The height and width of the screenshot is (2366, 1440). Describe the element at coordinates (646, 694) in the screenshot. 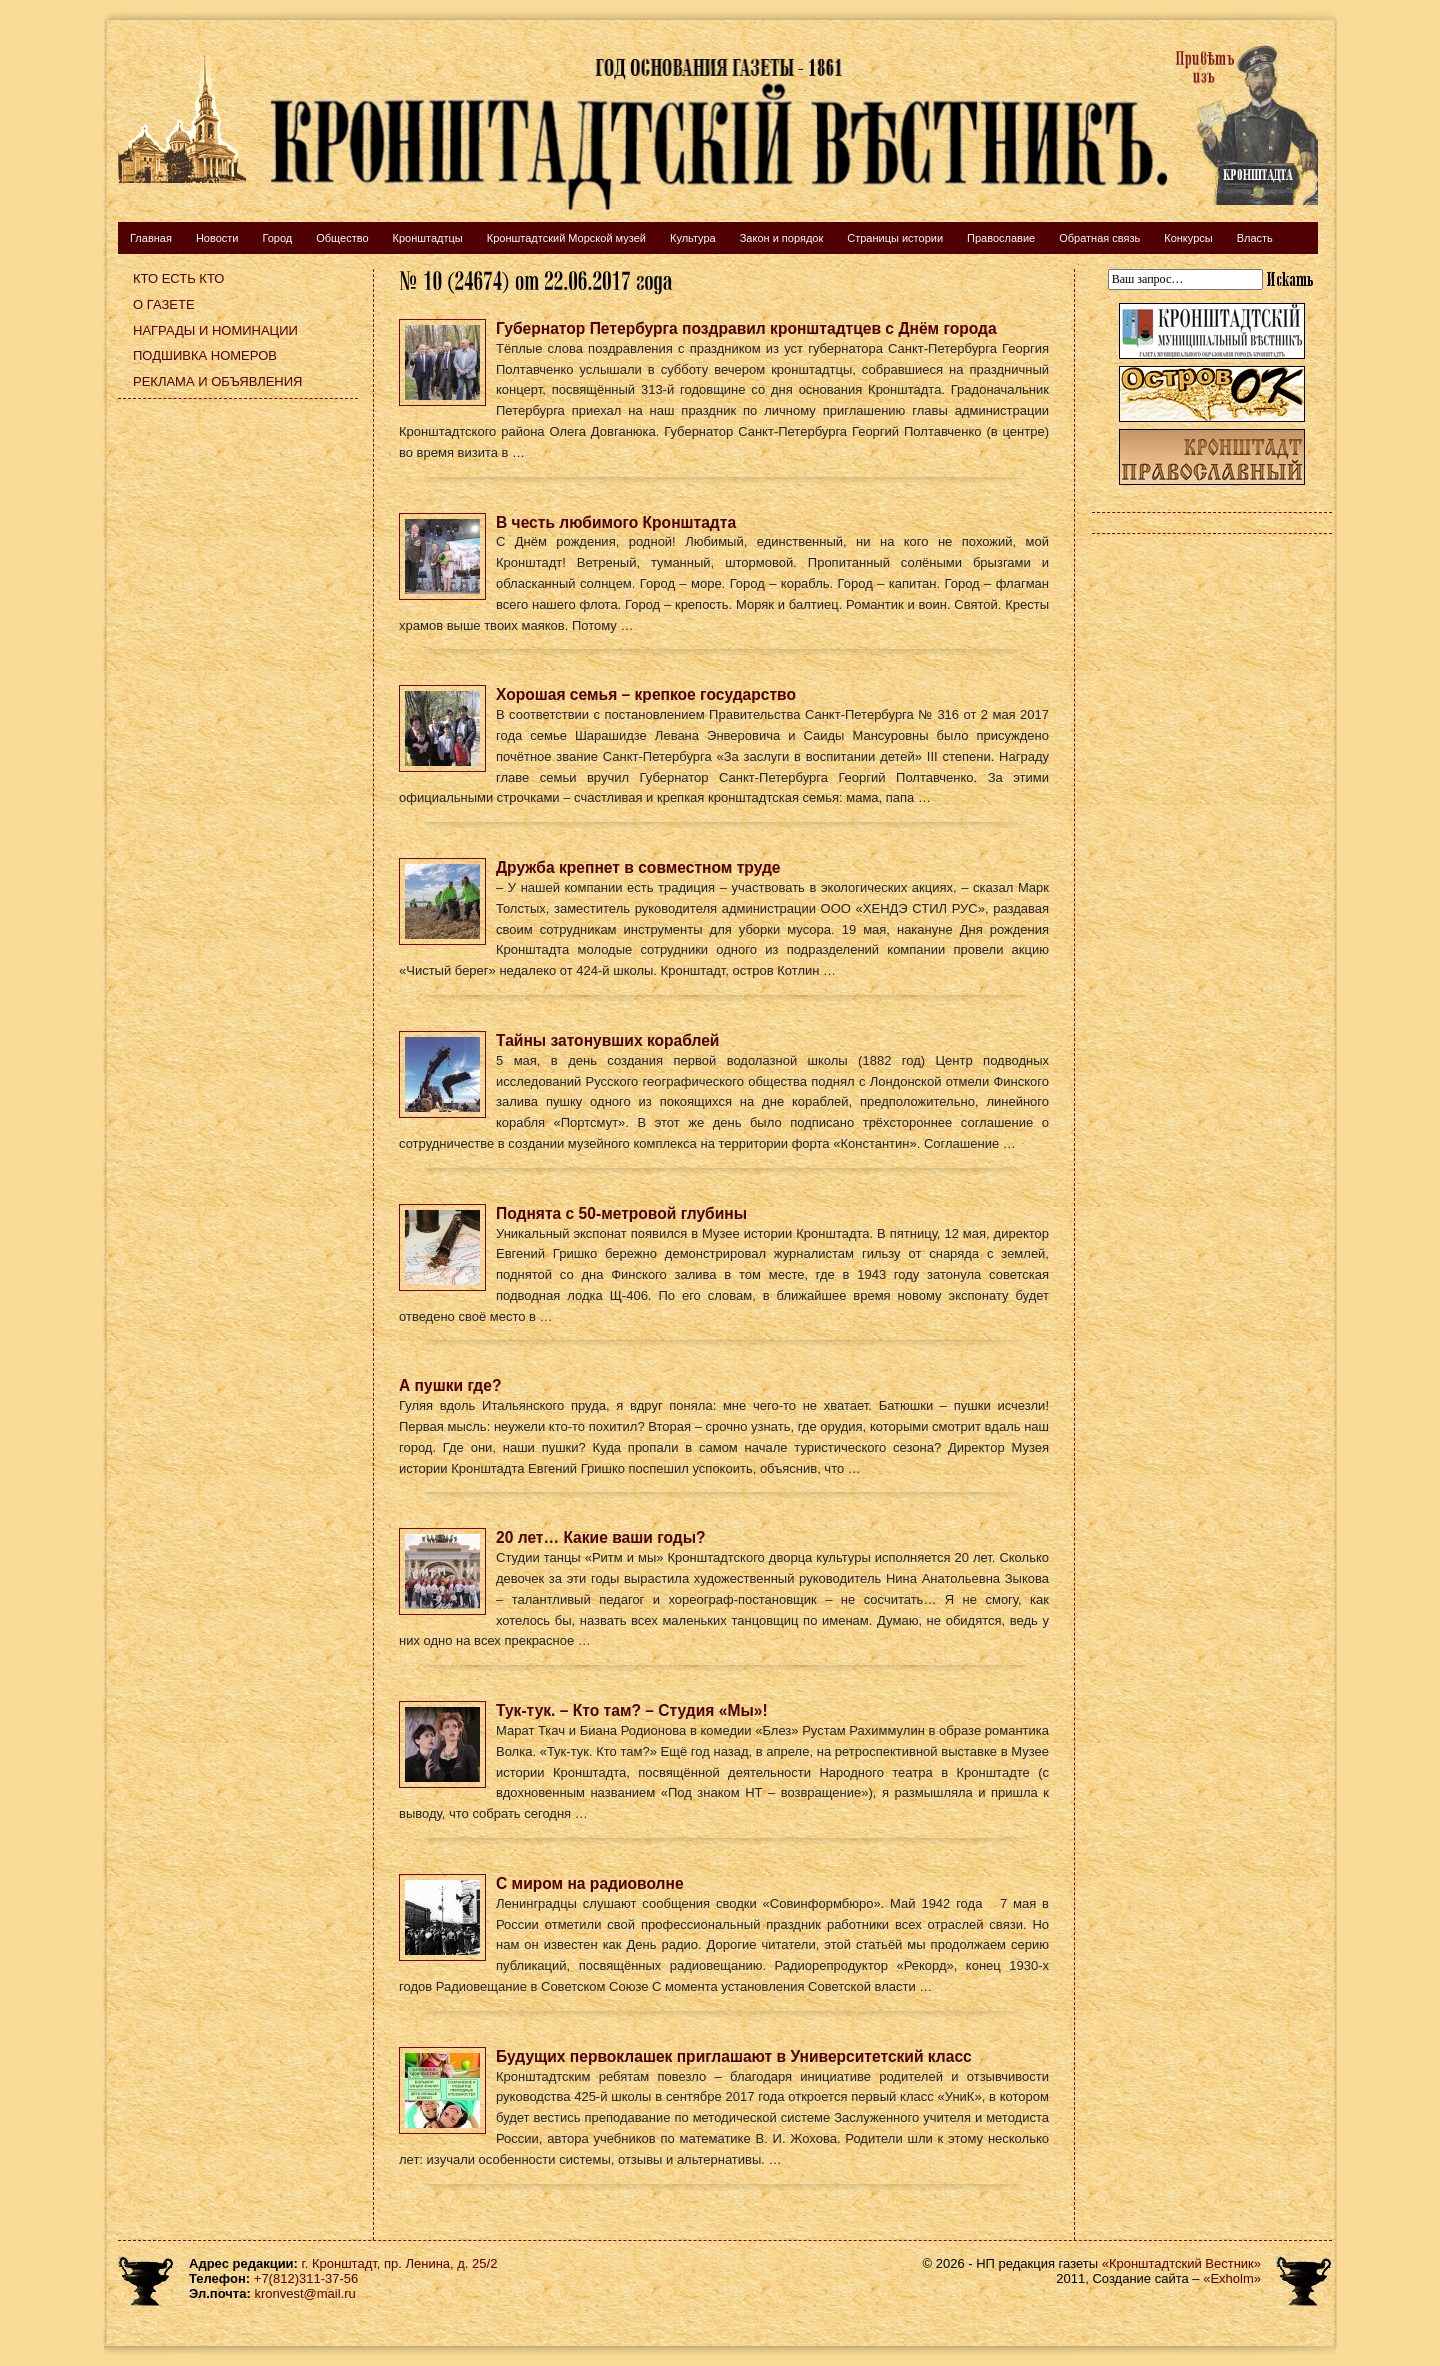

I see `Хорошая семья – крепкое государство` at that location.